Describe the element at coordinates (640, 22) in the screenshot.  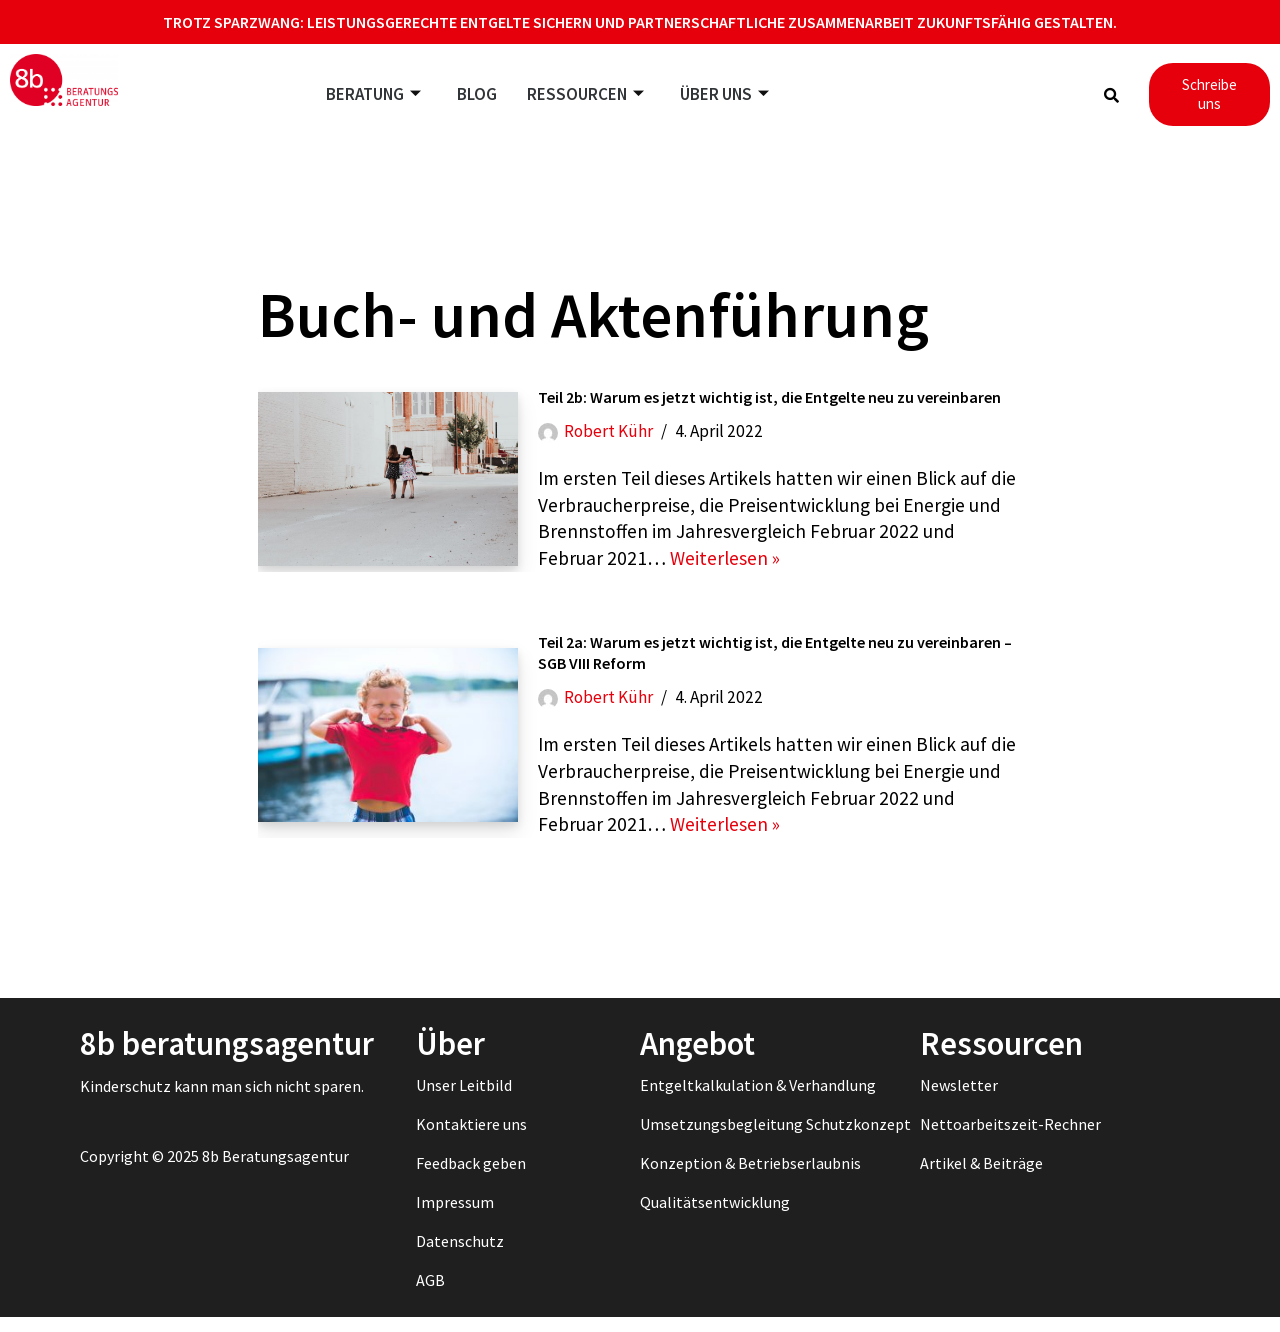
I see `Trotz Sparzwang: Leistungsgerechte Entgelte sichern und partnerschaftliche Zusammenarbeit zukunftsfähig gestalten.` at that location.